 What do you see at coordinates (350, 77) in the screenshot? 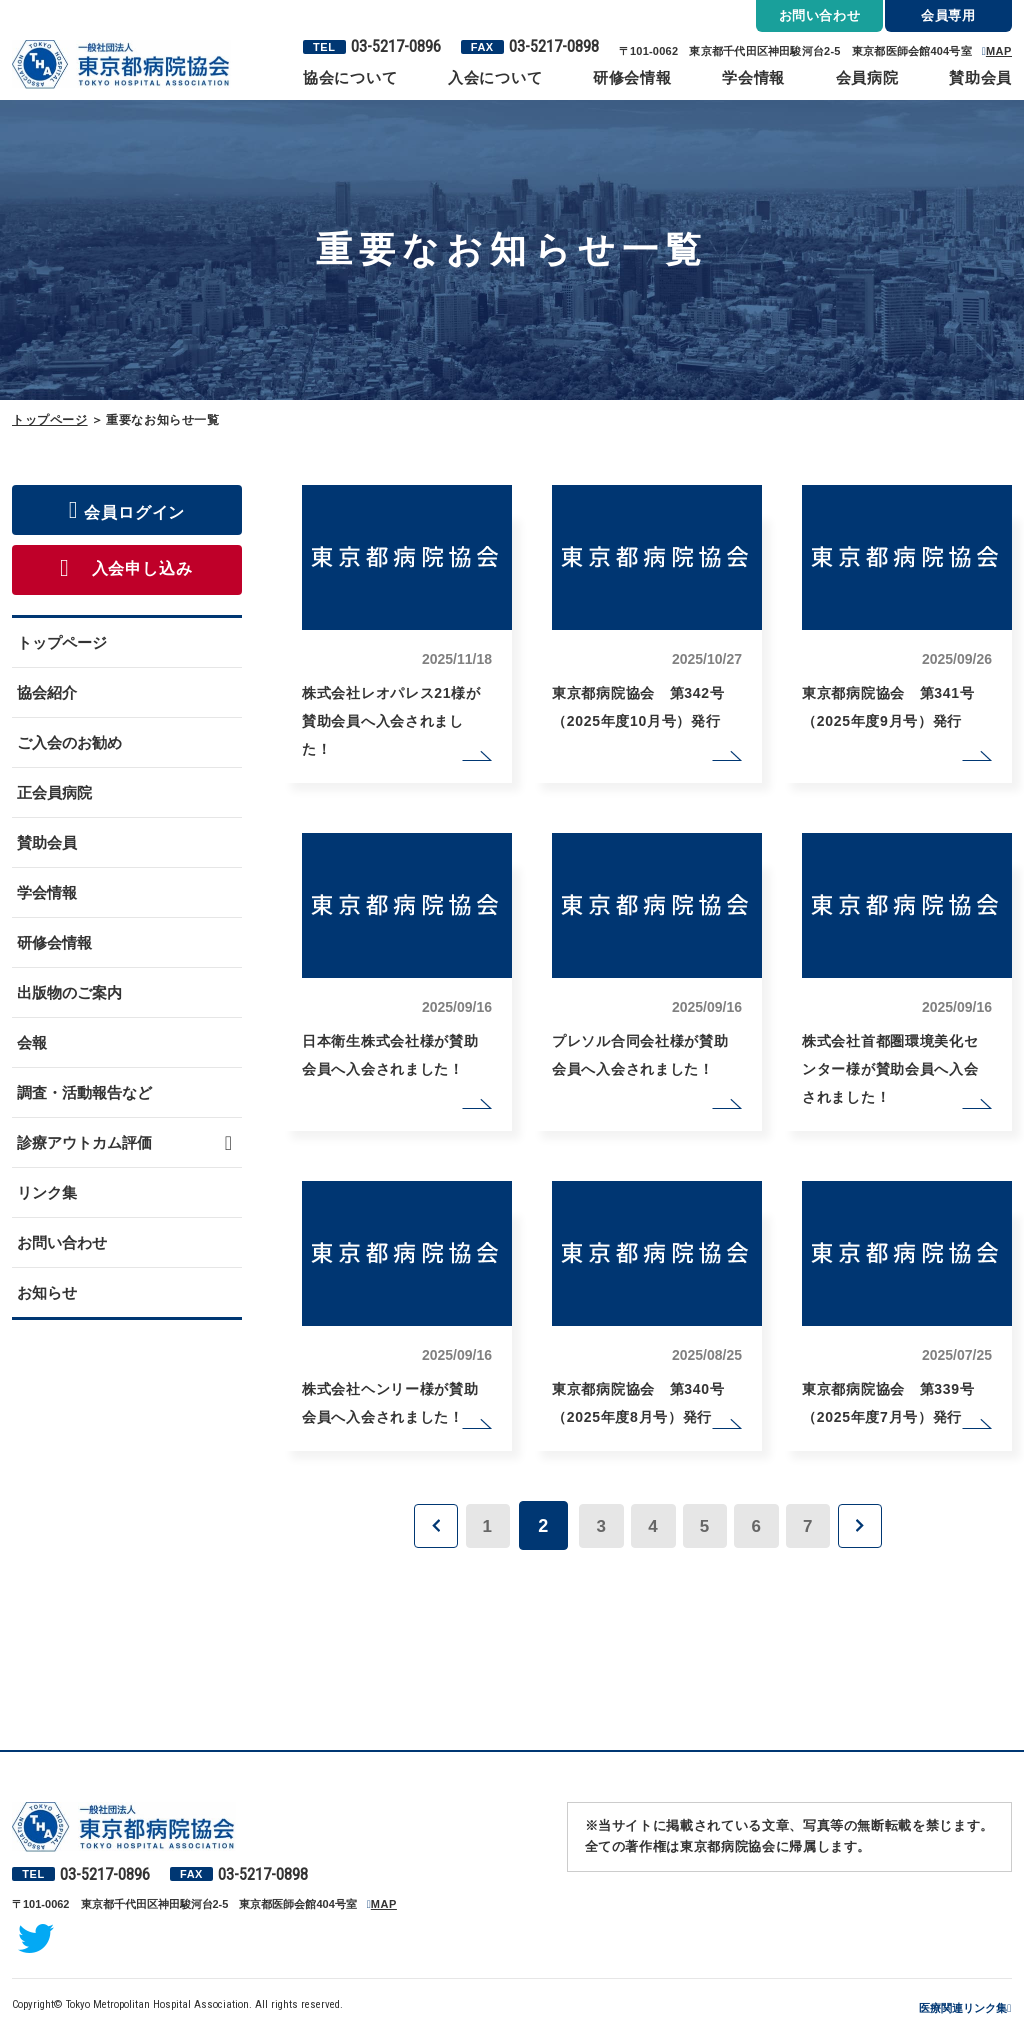
I see `協会について` at bounding box center [350, 77].